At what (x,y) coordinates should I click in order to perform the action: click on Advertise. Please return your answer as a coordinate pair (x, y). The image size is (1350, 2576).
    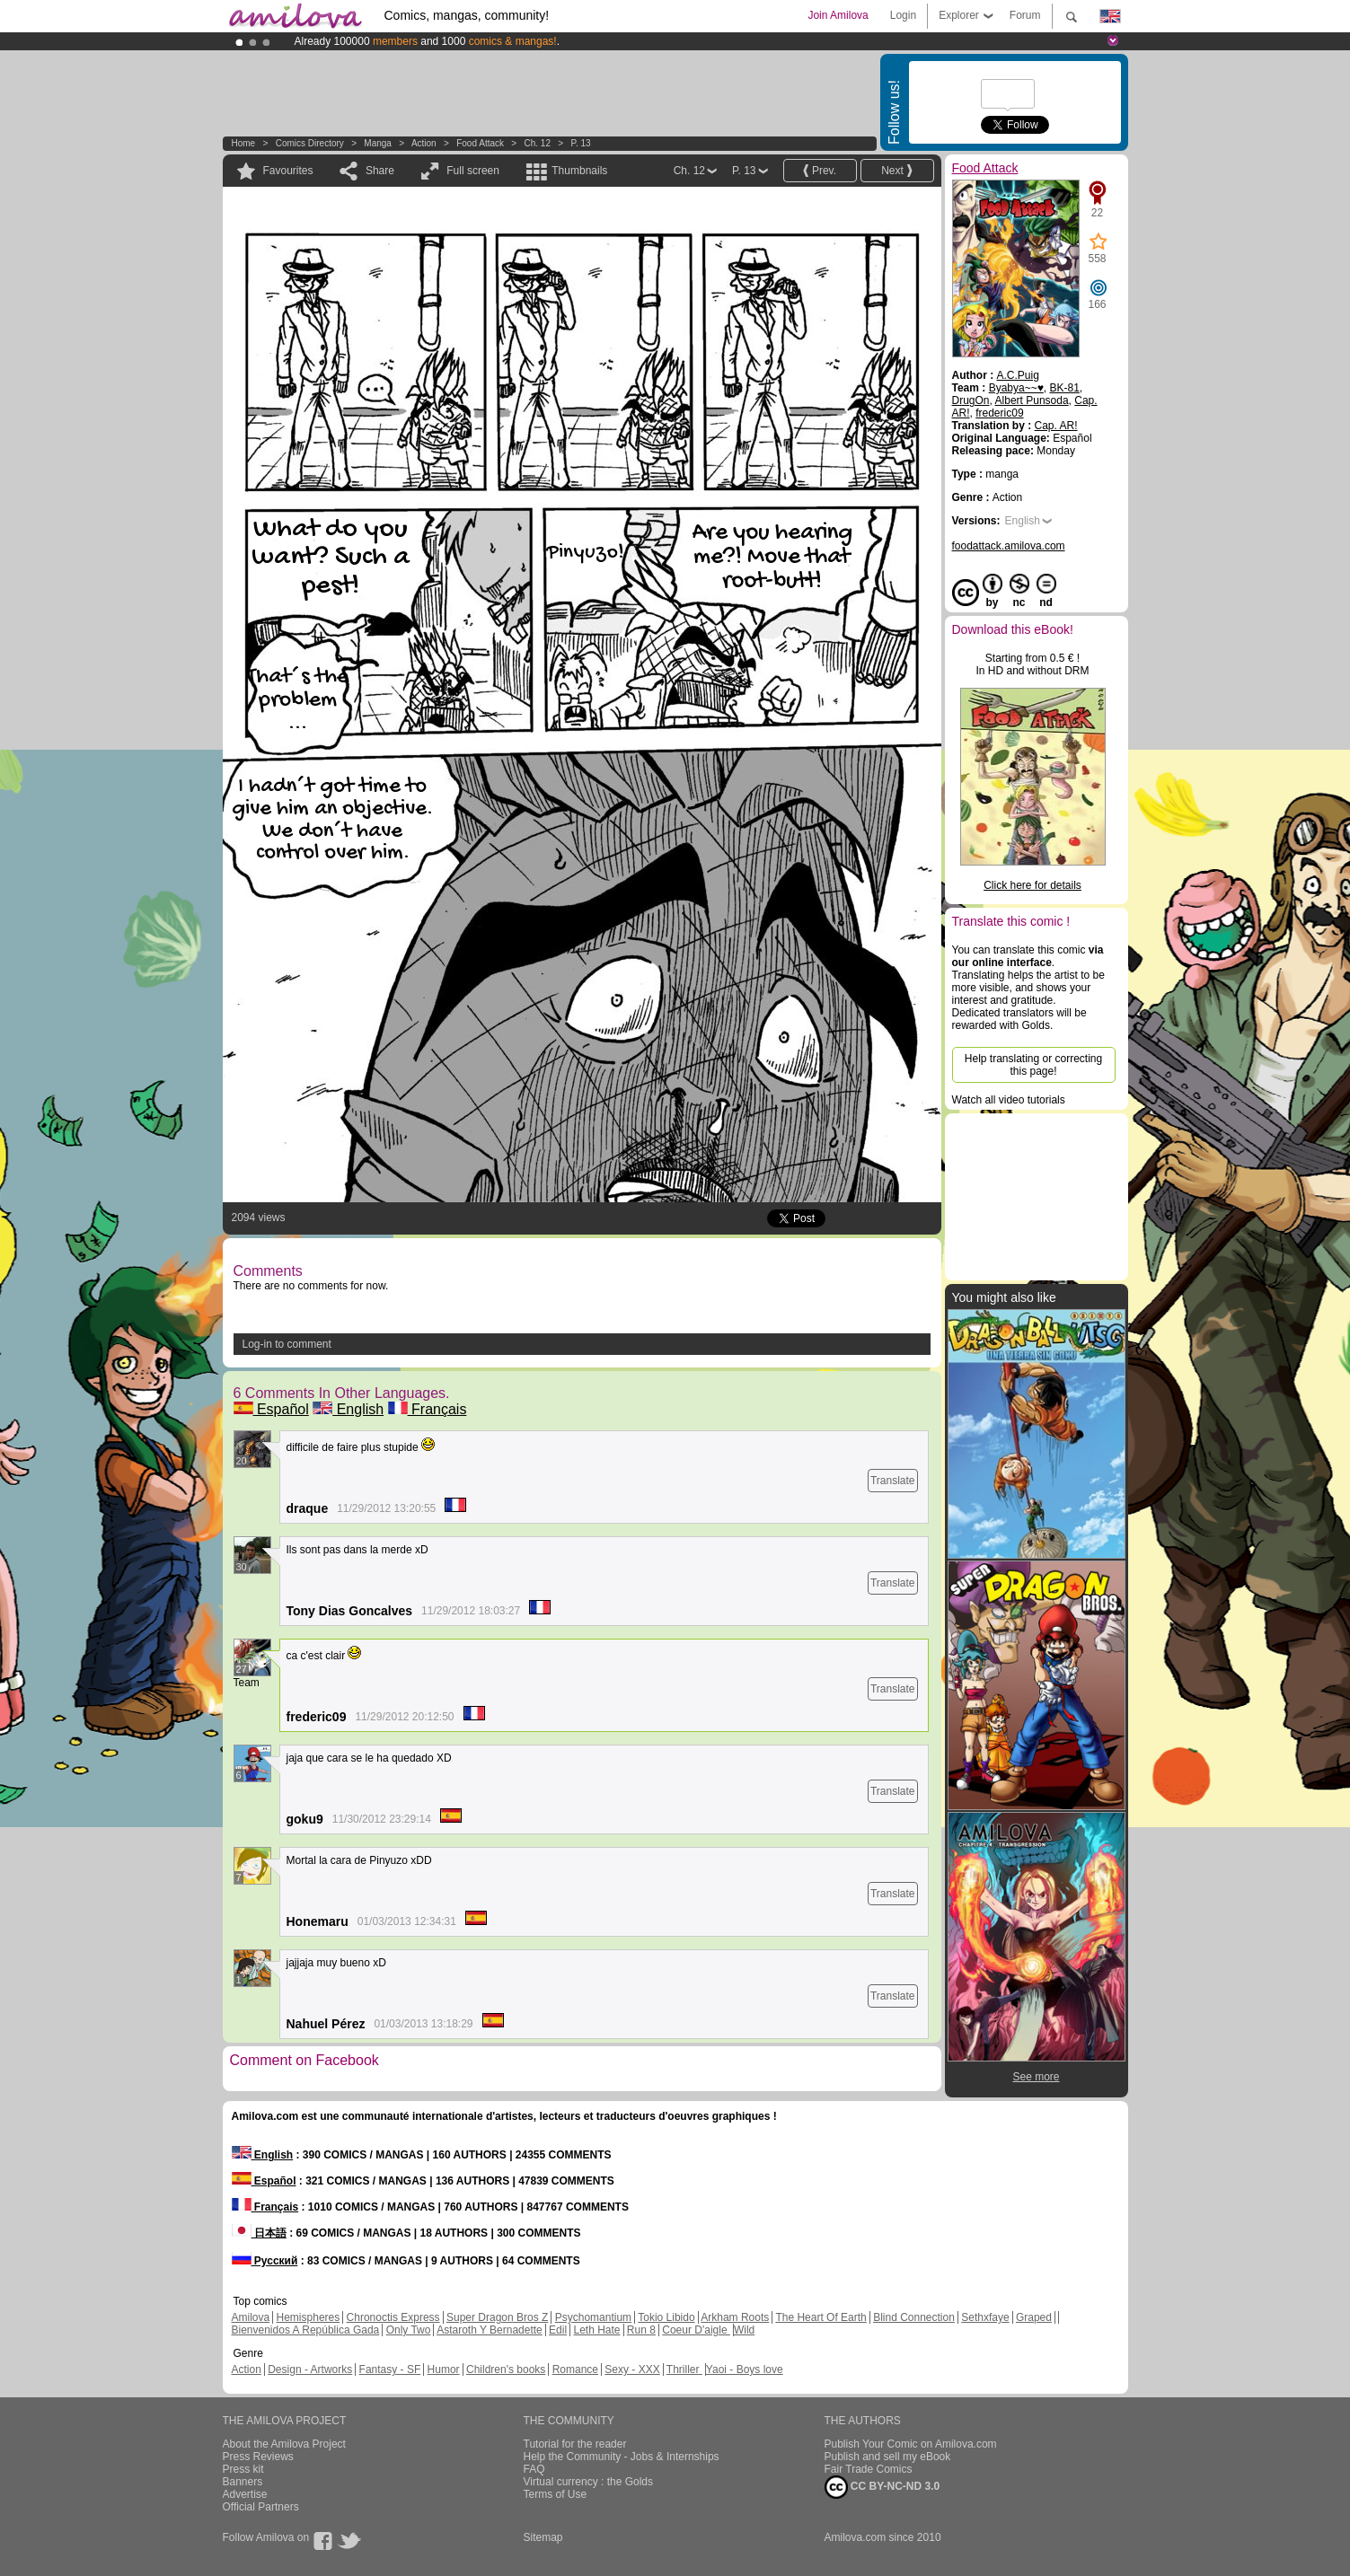
    Looking at the image, I should click on (245, 2494).